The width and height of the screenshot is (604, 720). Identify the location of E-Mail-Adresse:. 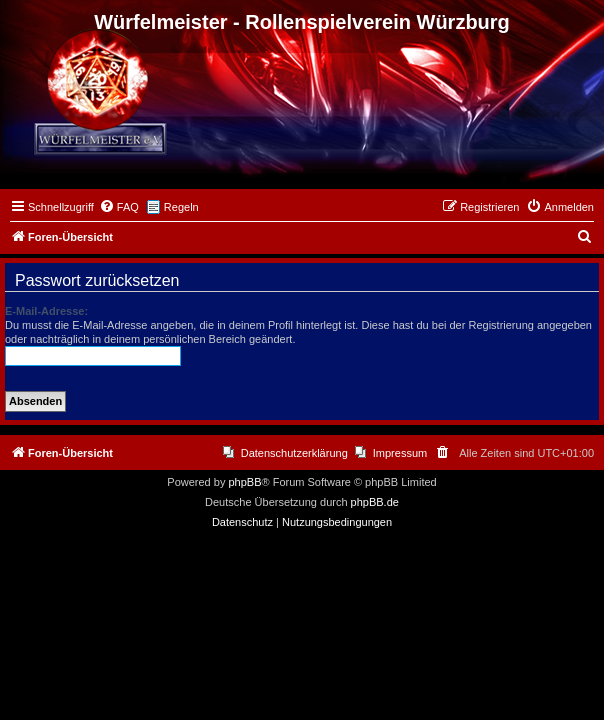
(46, 311).